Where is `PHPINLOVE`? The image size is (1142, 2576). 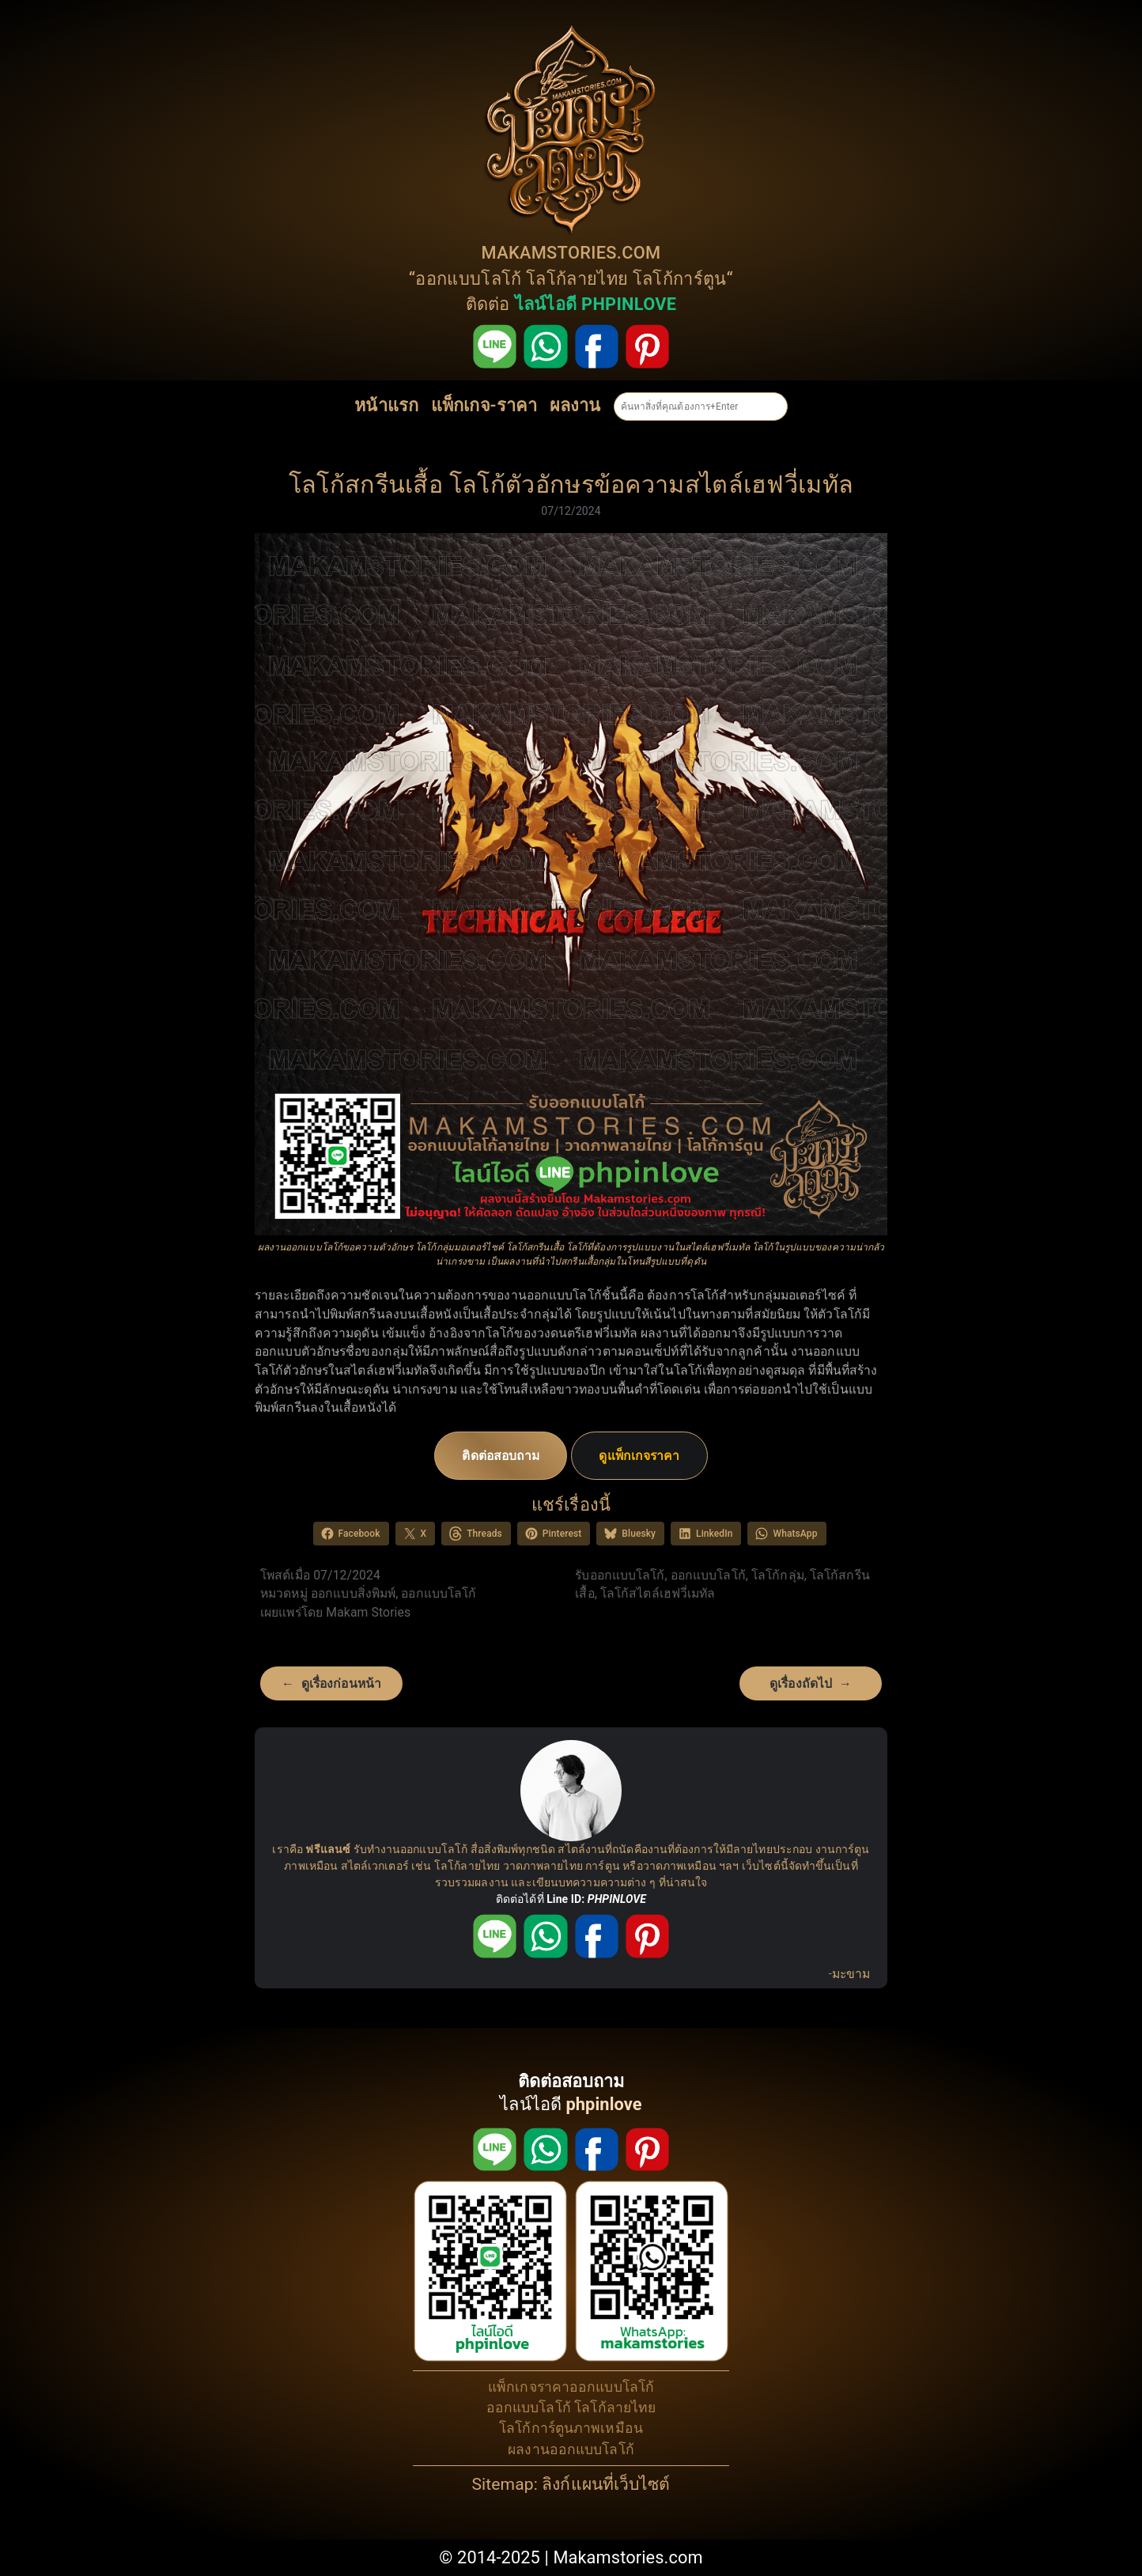 PHPINLOVE is located at coordinates (617, 1899).